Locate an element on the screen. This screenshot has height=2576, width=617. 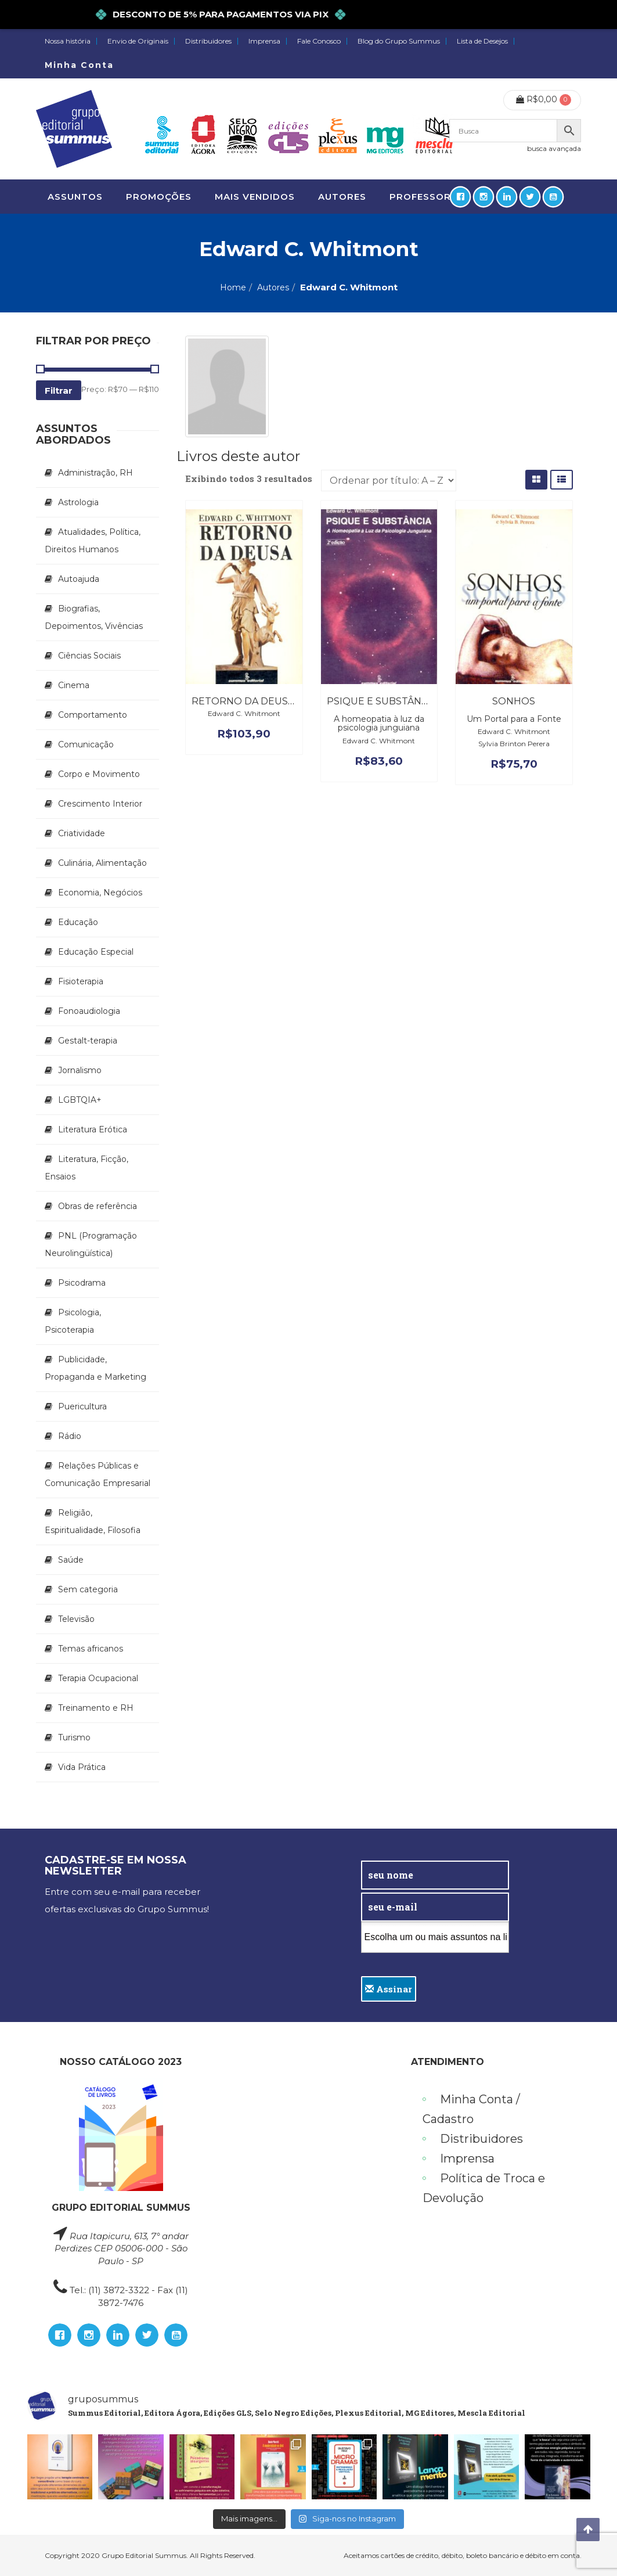
Atualidades, Política, Direitos Humanos is located at coordinates (92, 541).